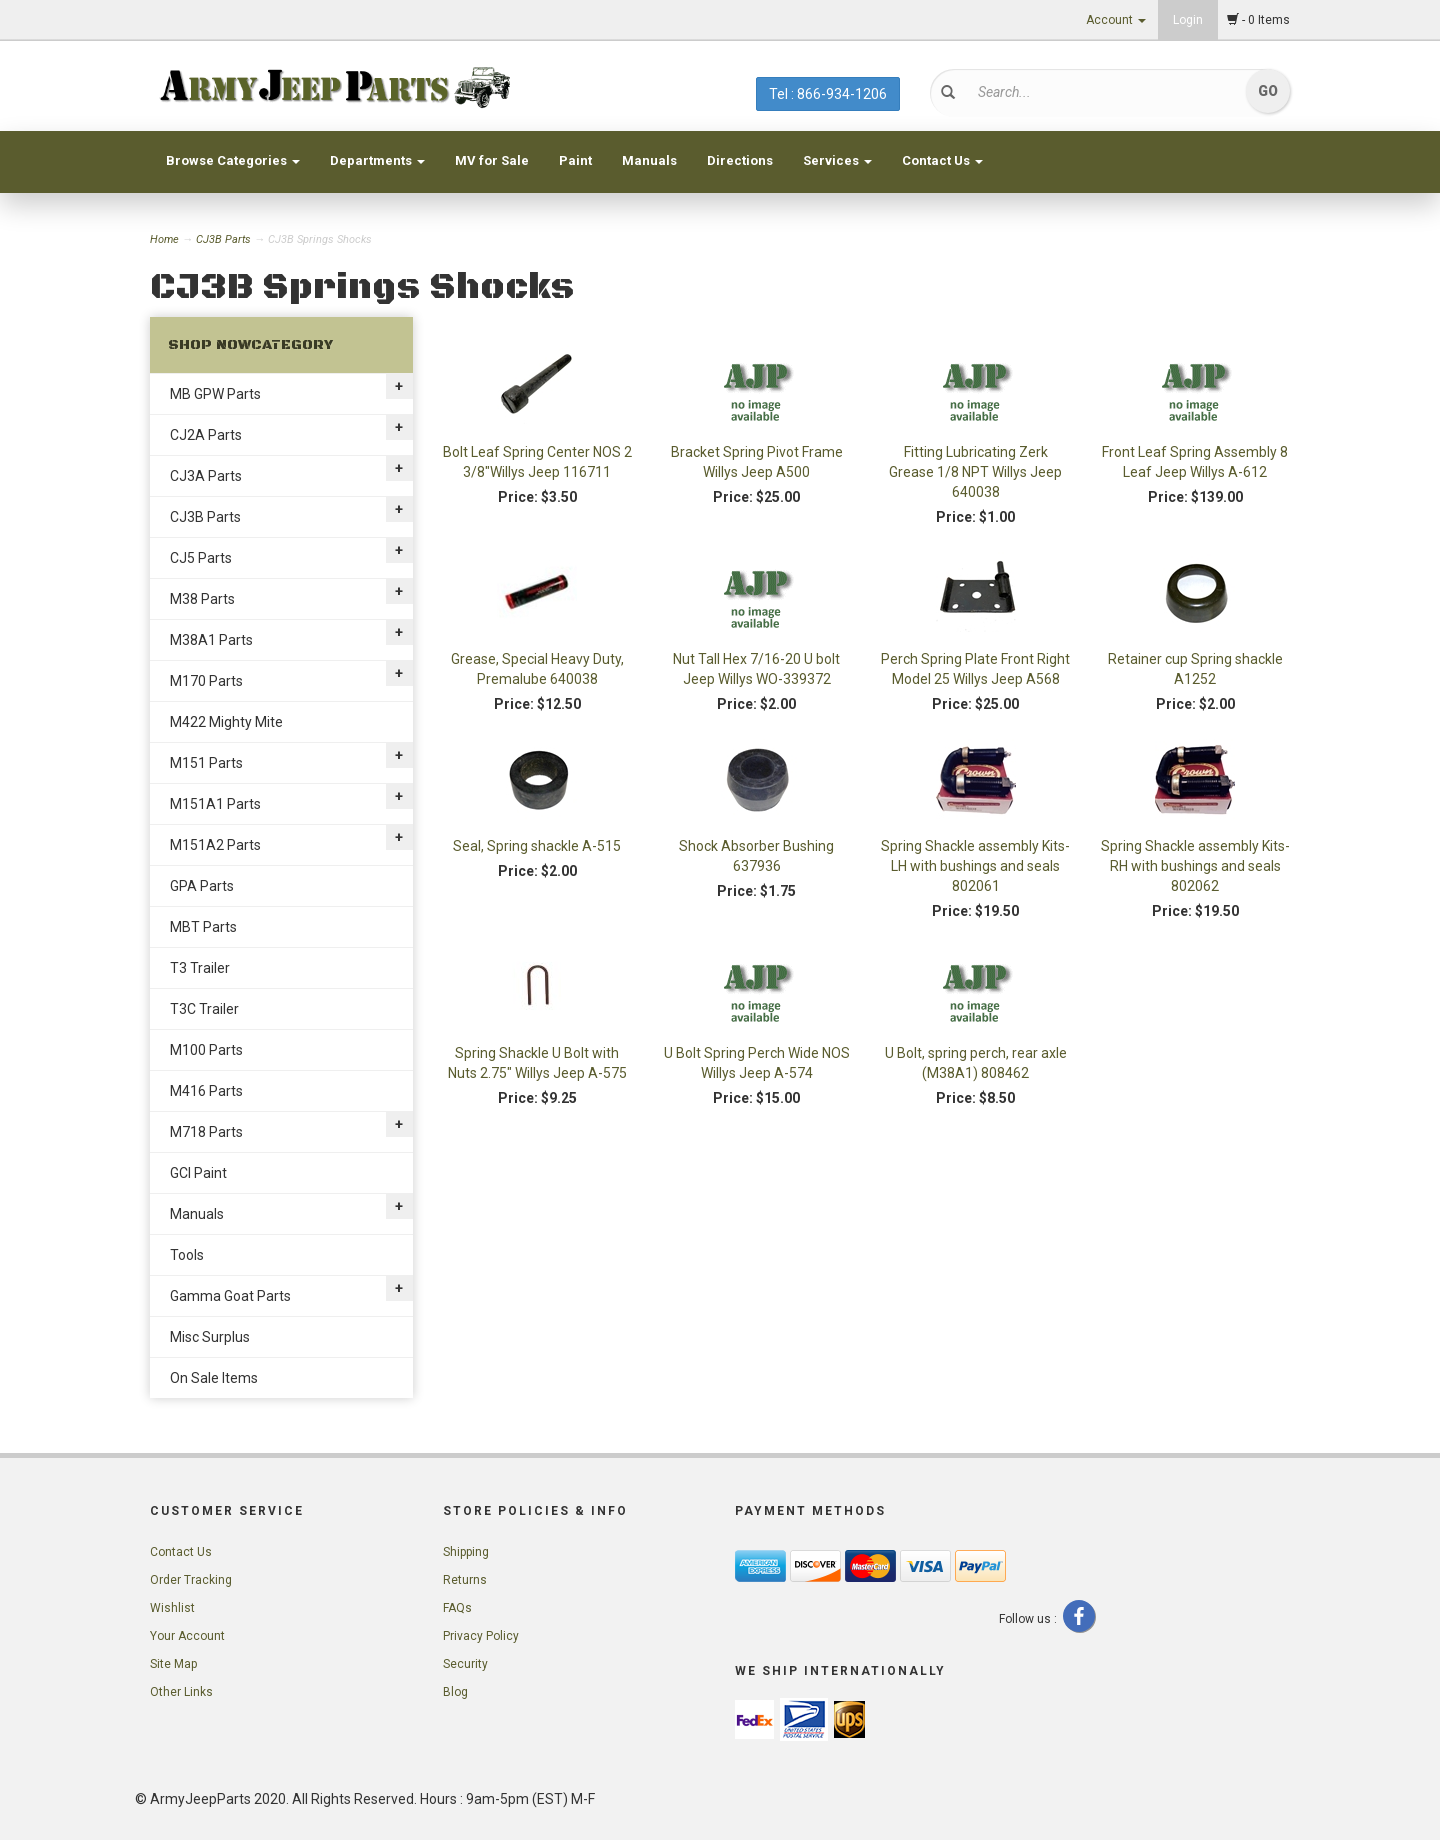 The width and height of the screenshot is (1440, 1840). Describe the element at coordinates (204, 1009) in the screenshot. I see `T3C Trailer` at that location.